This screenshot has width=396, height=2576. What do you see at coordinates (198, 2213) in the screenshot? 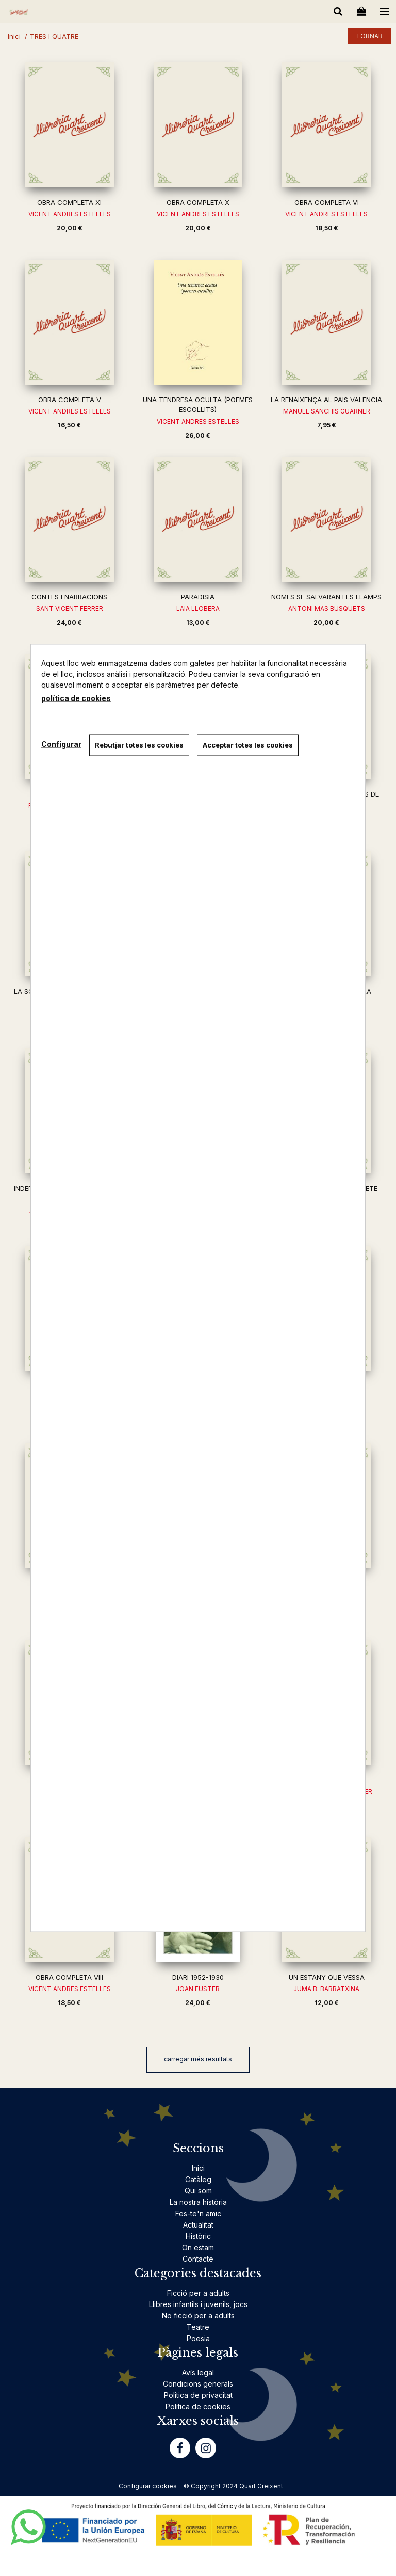
I see `Fes-te'n amic` at bounding box center [198, 2213].